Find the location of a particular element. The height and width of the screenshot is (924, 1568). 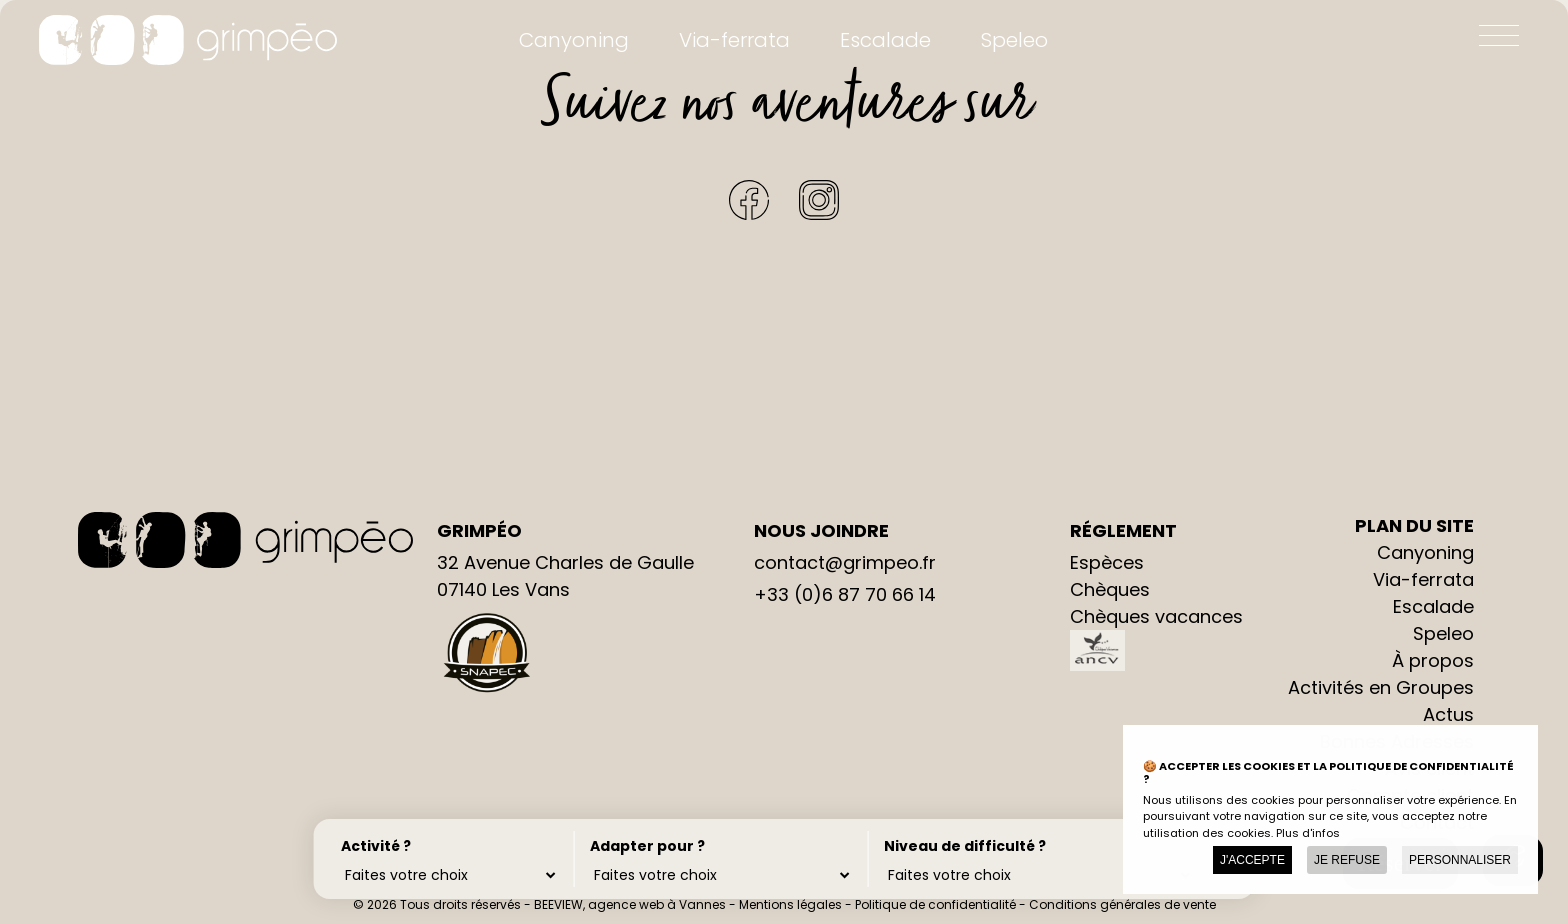

Niveau de difficulté ? is located at coordinates (945, 845).